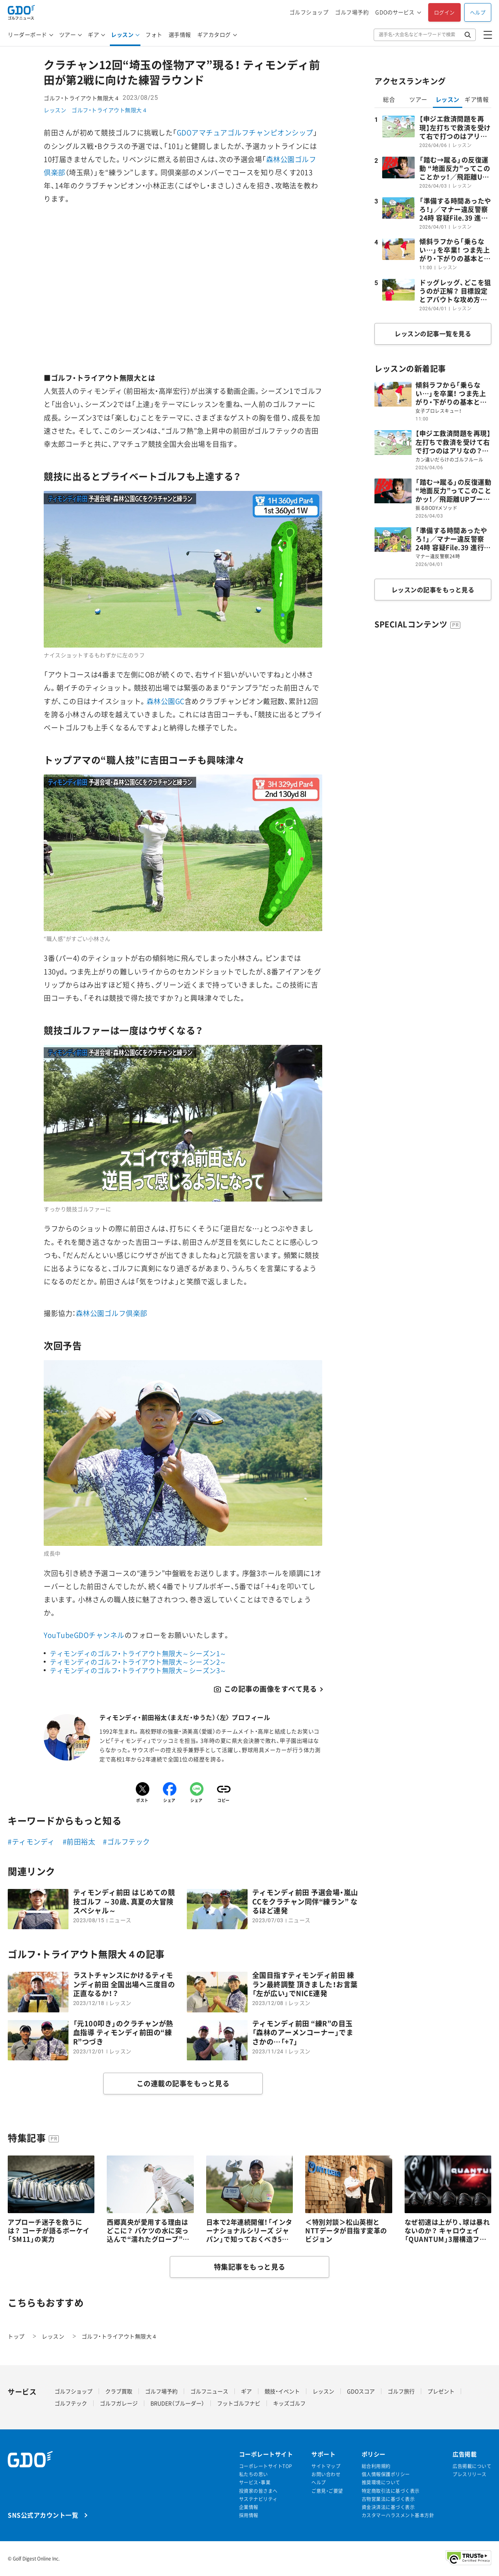 The height and width of the screenshot is (2576, 499). Describe the element at coordinates (325, 2474) in the screenshot. I see `お問い合わせ` at that location.